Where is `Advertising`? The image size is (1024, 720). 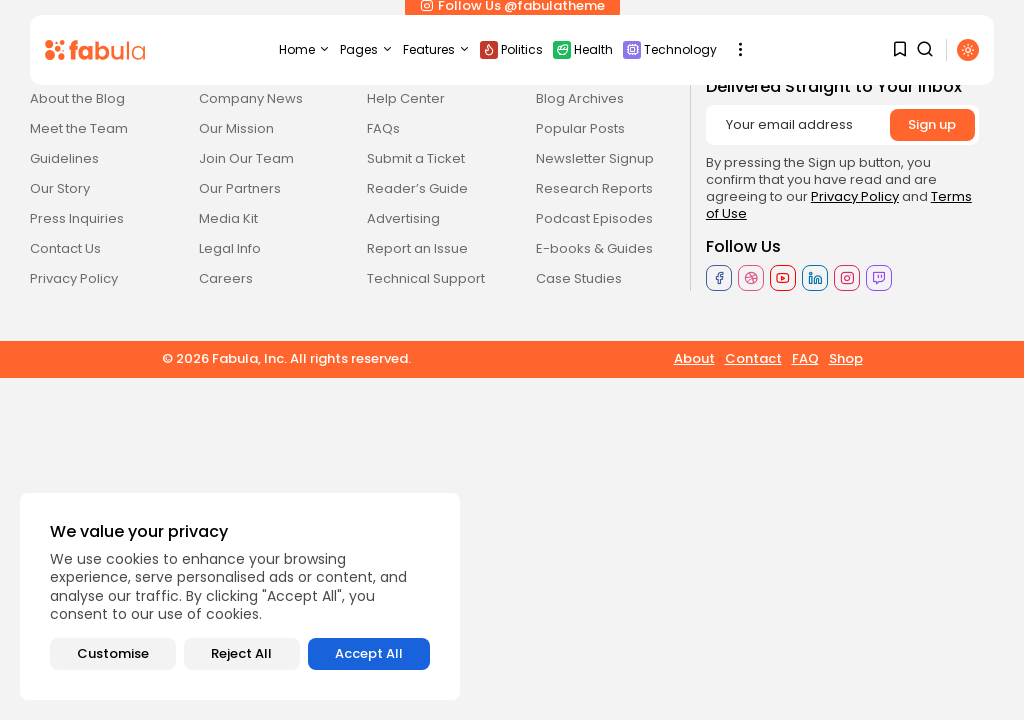
Advertising is located at coordinates (403, 218).